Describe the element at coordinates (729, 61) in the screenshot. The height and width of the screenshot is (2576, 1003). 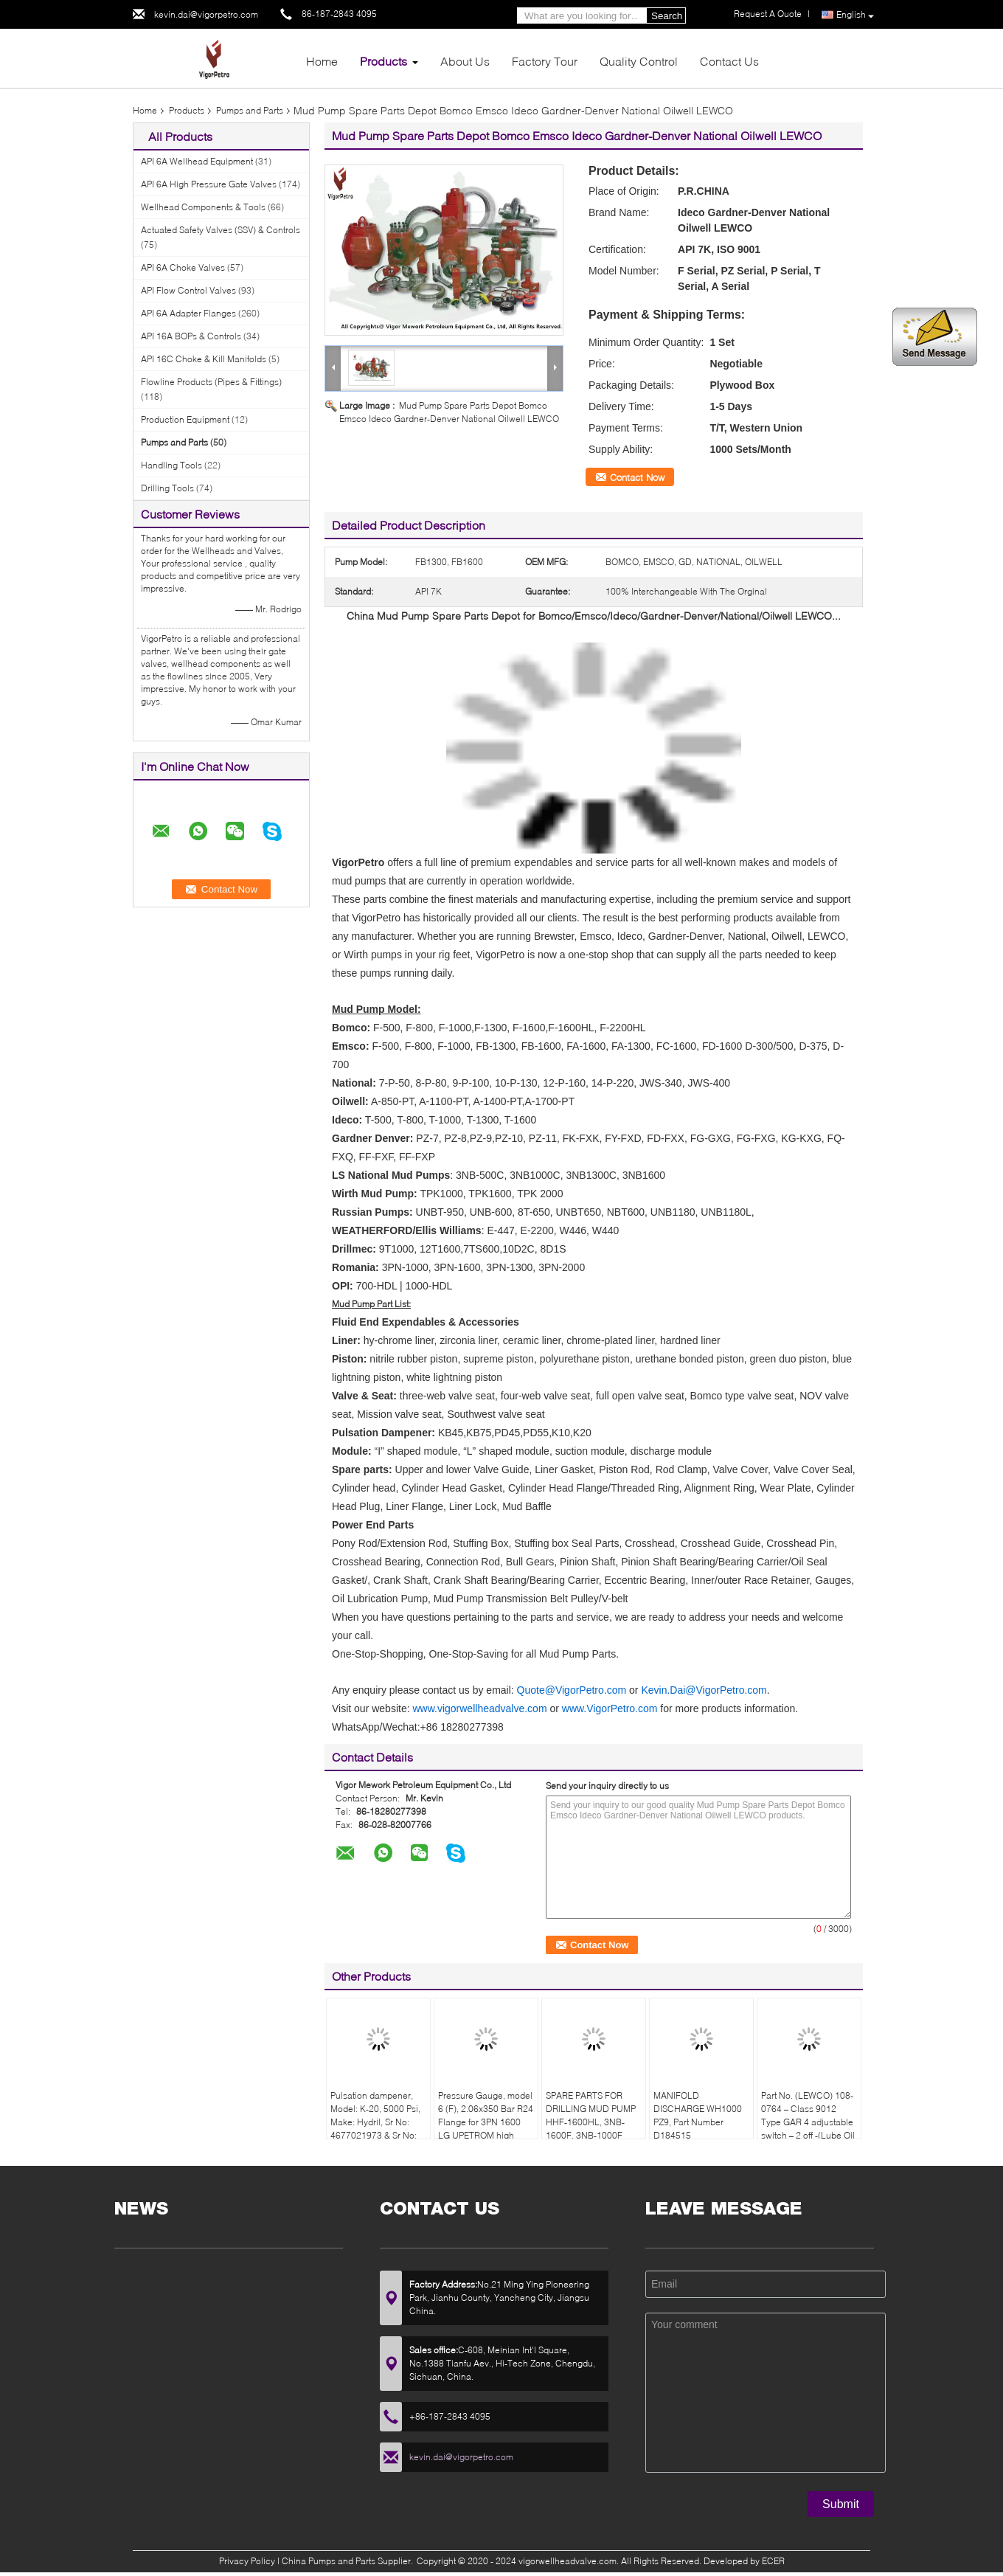
I see `Contact Us` at that location.